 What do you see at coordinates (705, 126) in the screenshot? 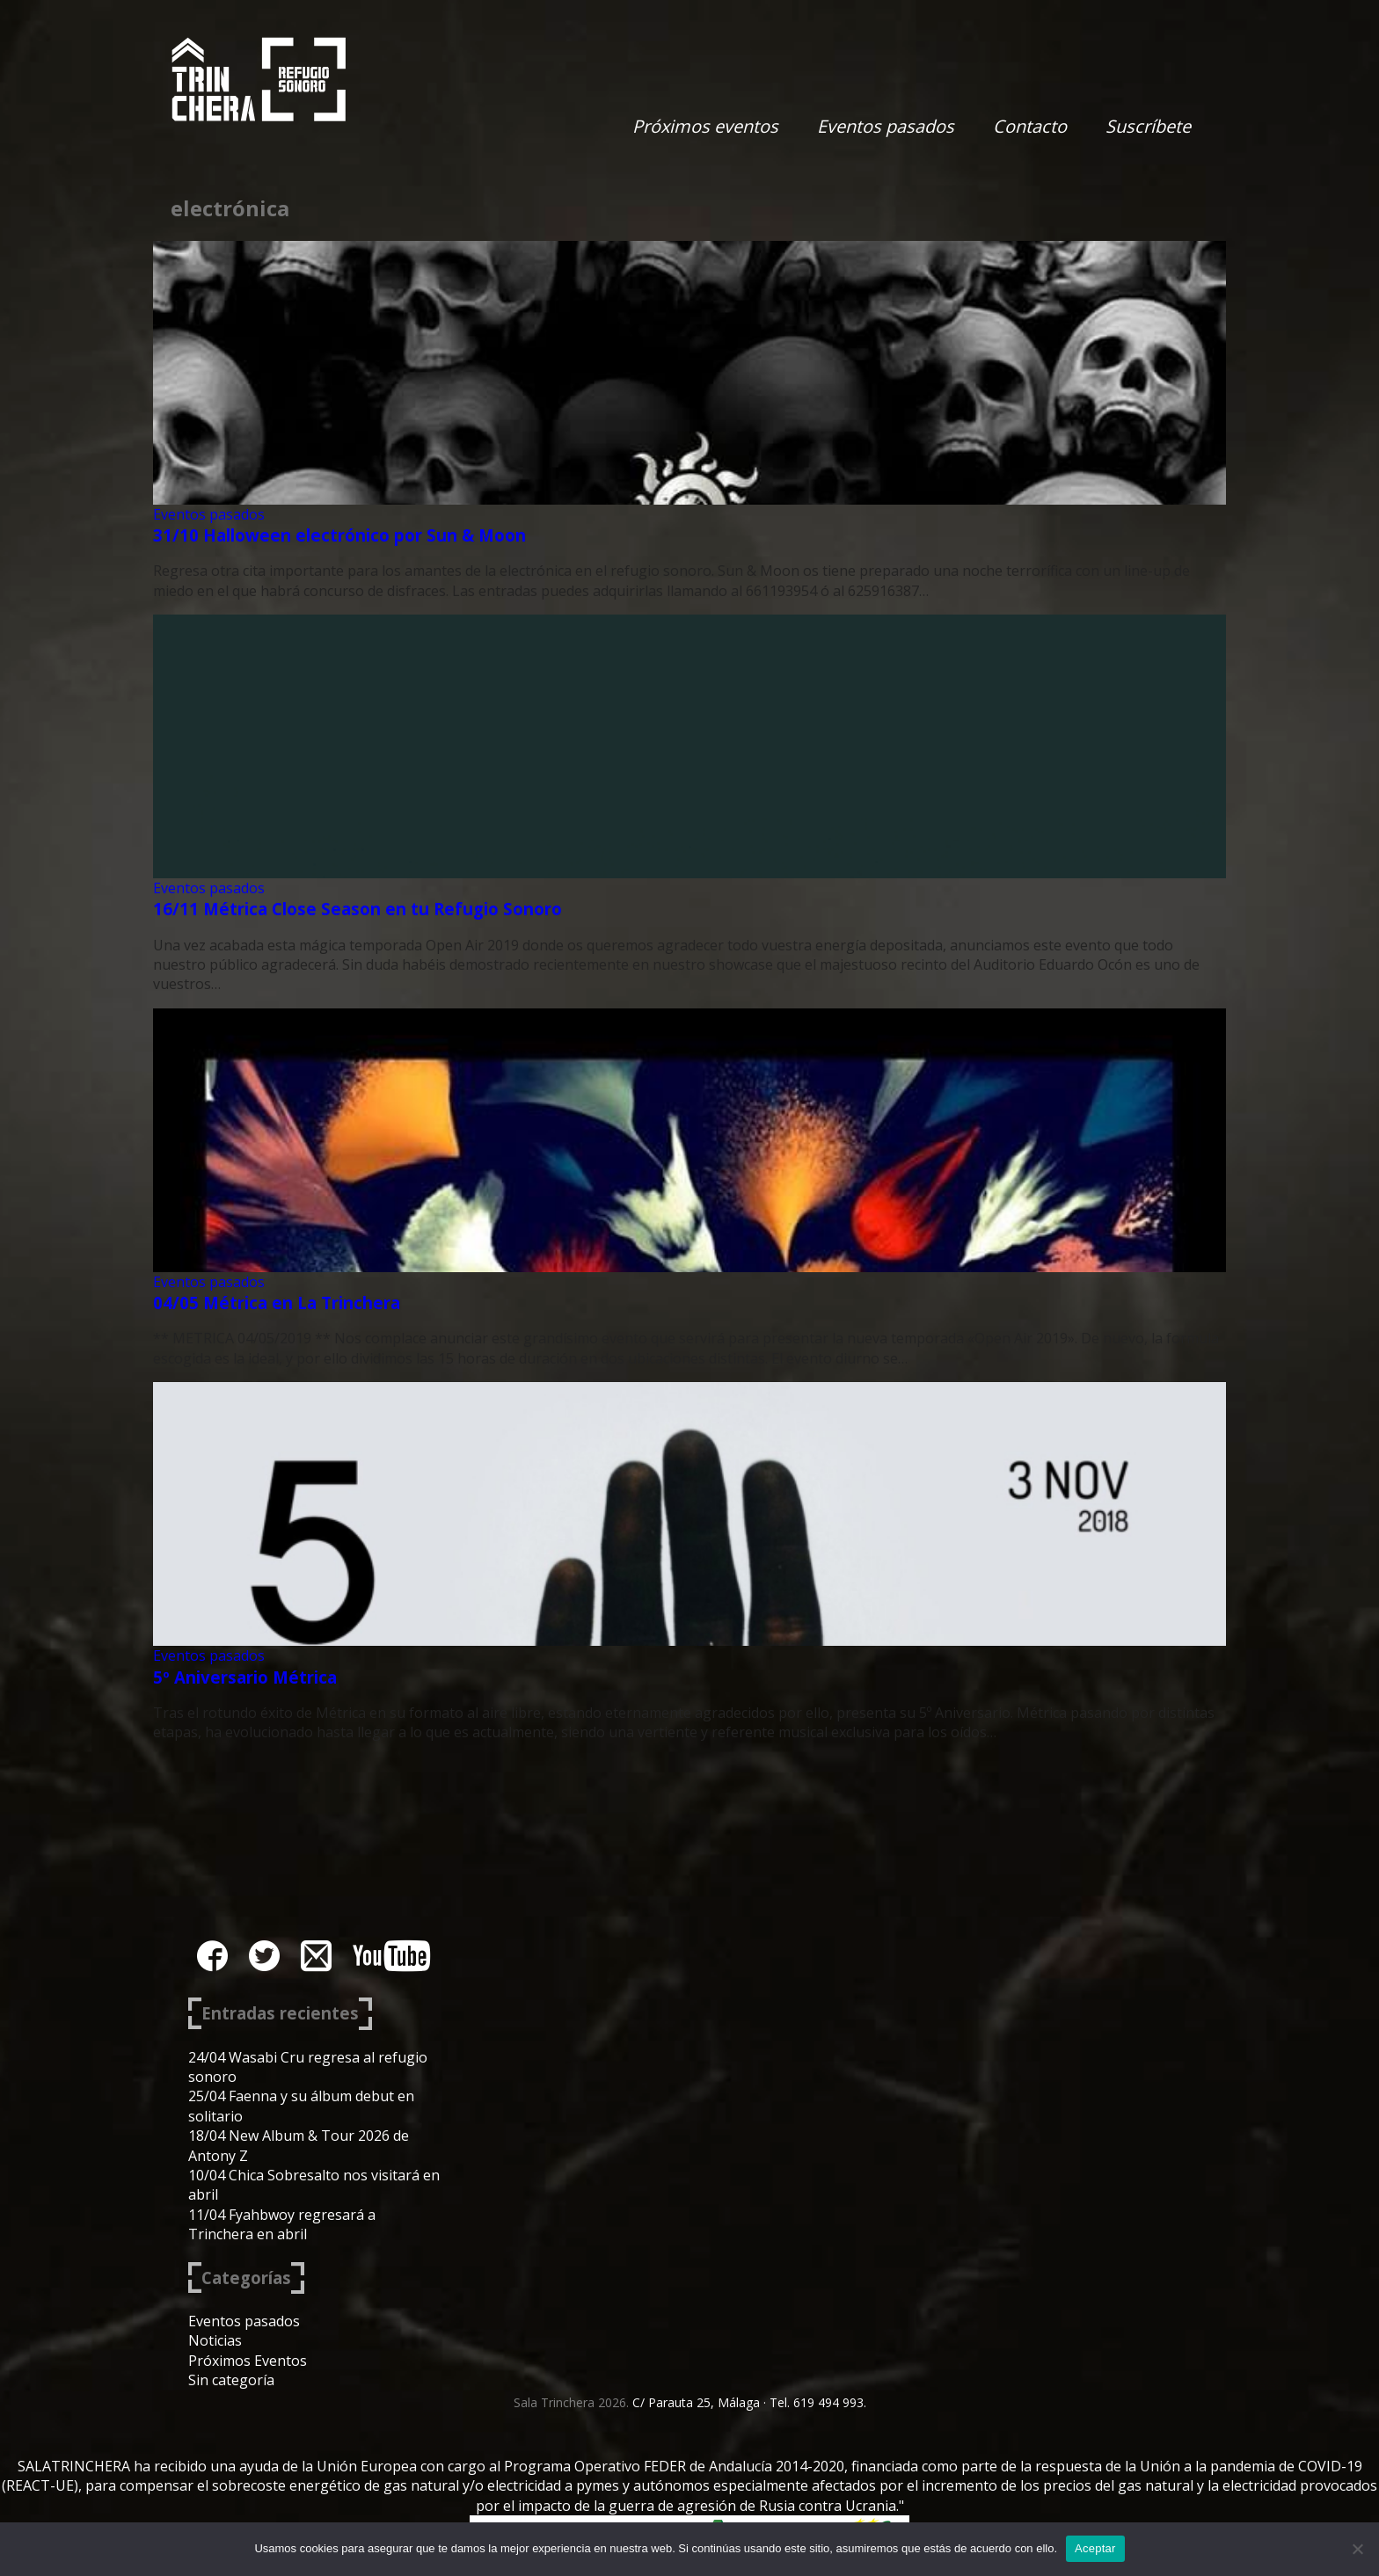
I see `Próximos eventos` at bounding box center [705, 126].